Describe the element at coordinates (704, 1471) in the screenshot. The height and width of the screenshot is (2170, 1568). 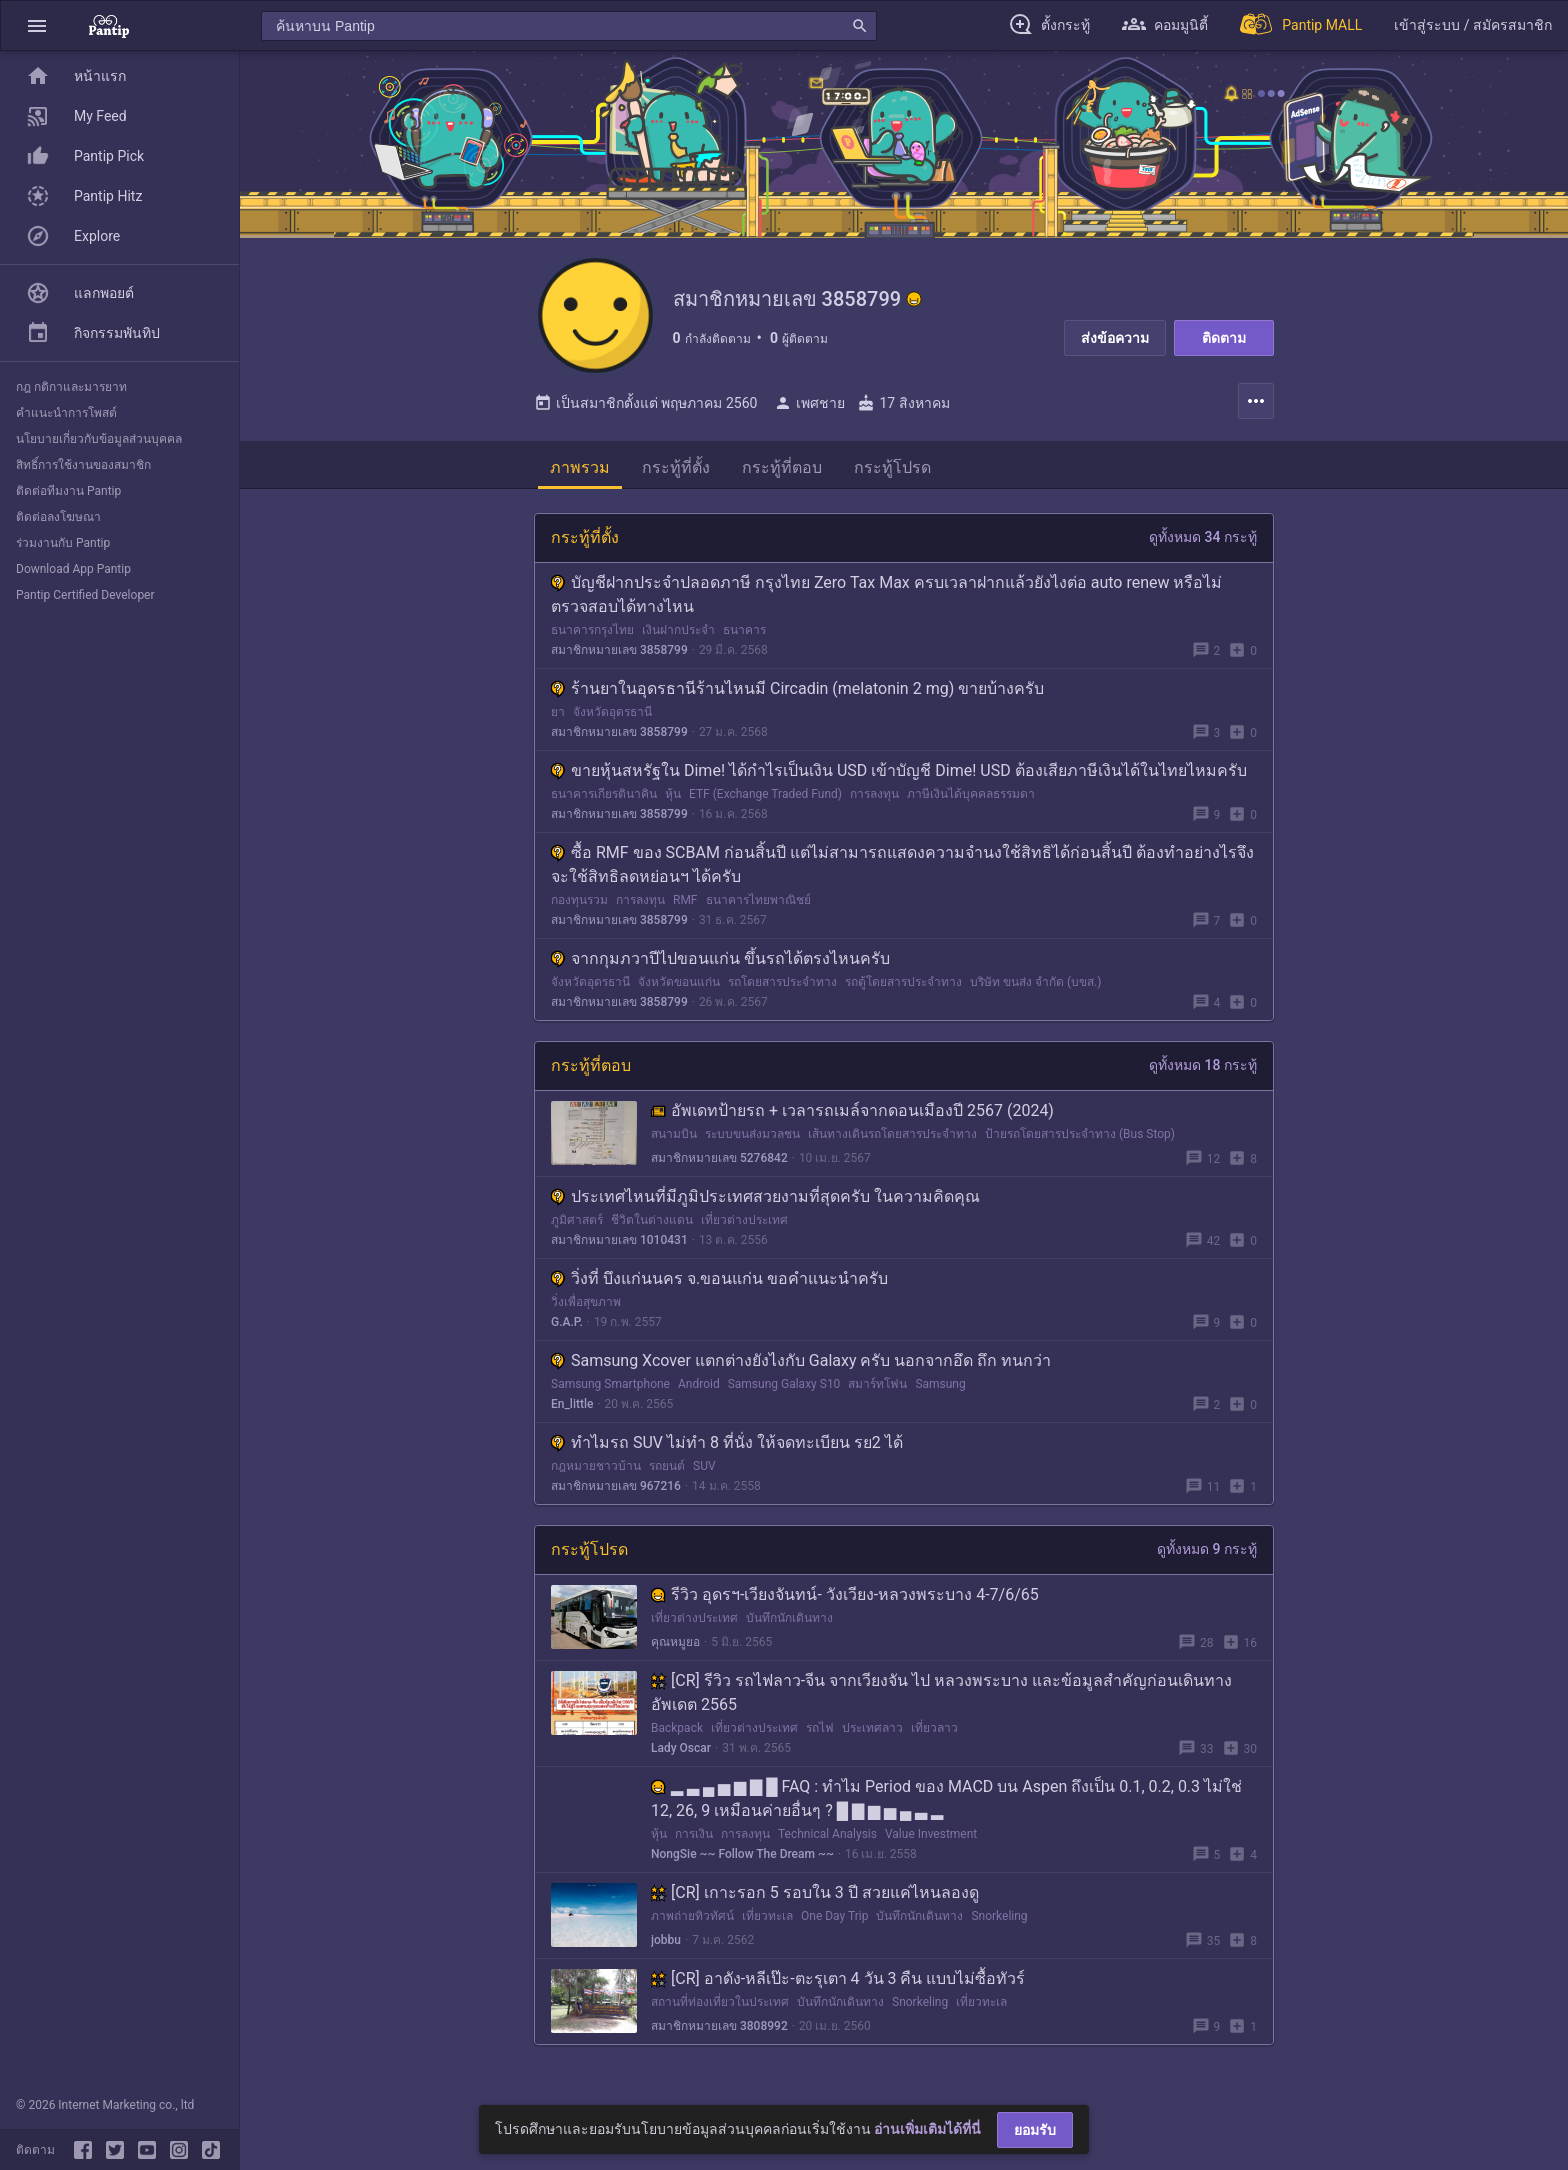
I see `SUV` at that location.